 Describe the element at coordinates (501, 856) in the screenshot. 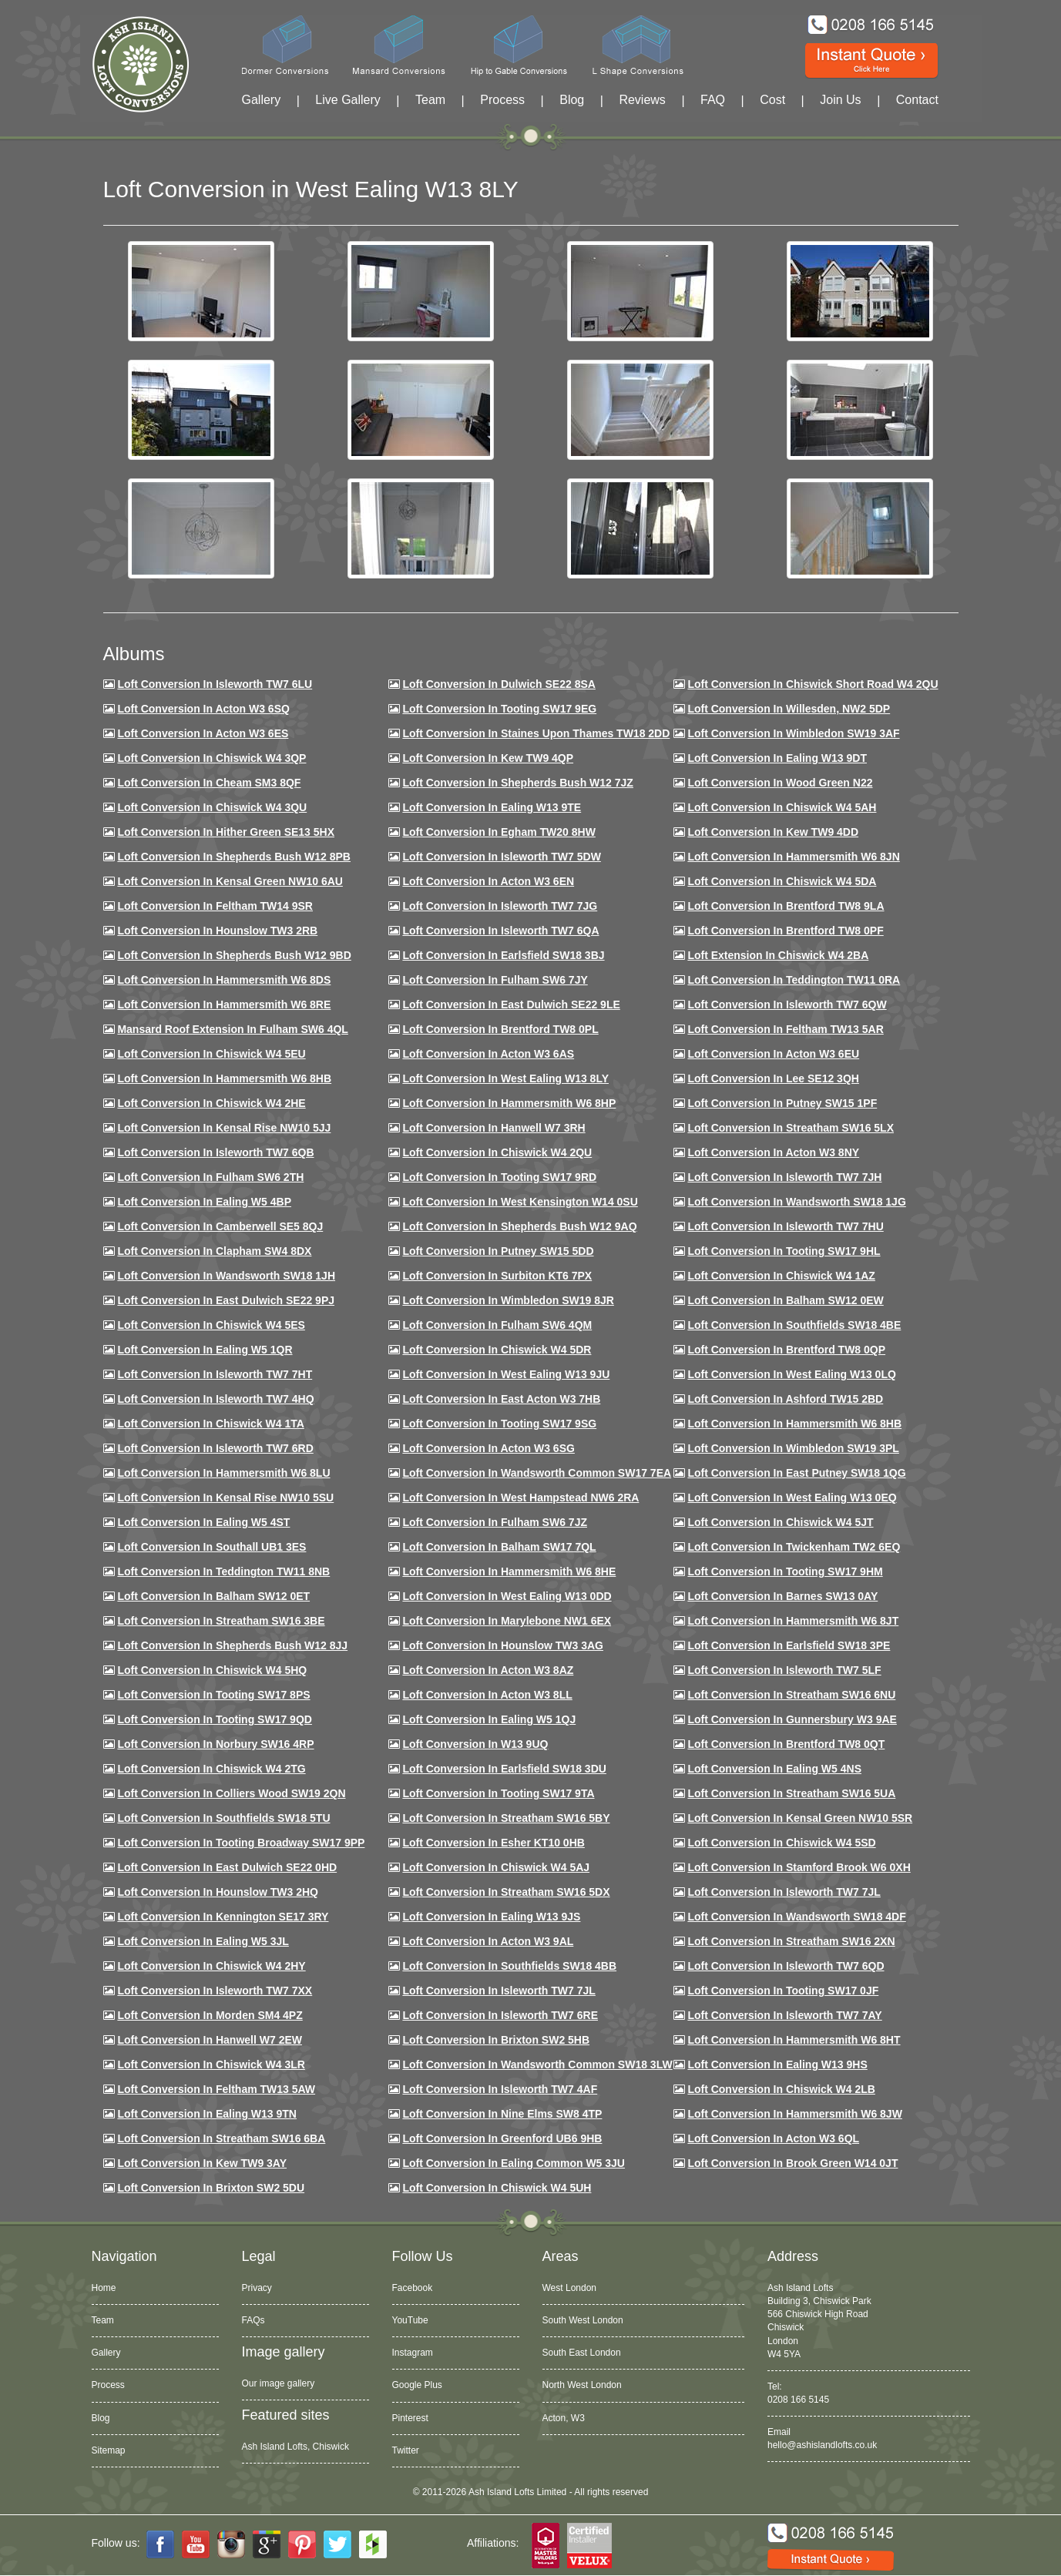

I see `Loft Conversion in Isleworth TW7 5DW` at that location.